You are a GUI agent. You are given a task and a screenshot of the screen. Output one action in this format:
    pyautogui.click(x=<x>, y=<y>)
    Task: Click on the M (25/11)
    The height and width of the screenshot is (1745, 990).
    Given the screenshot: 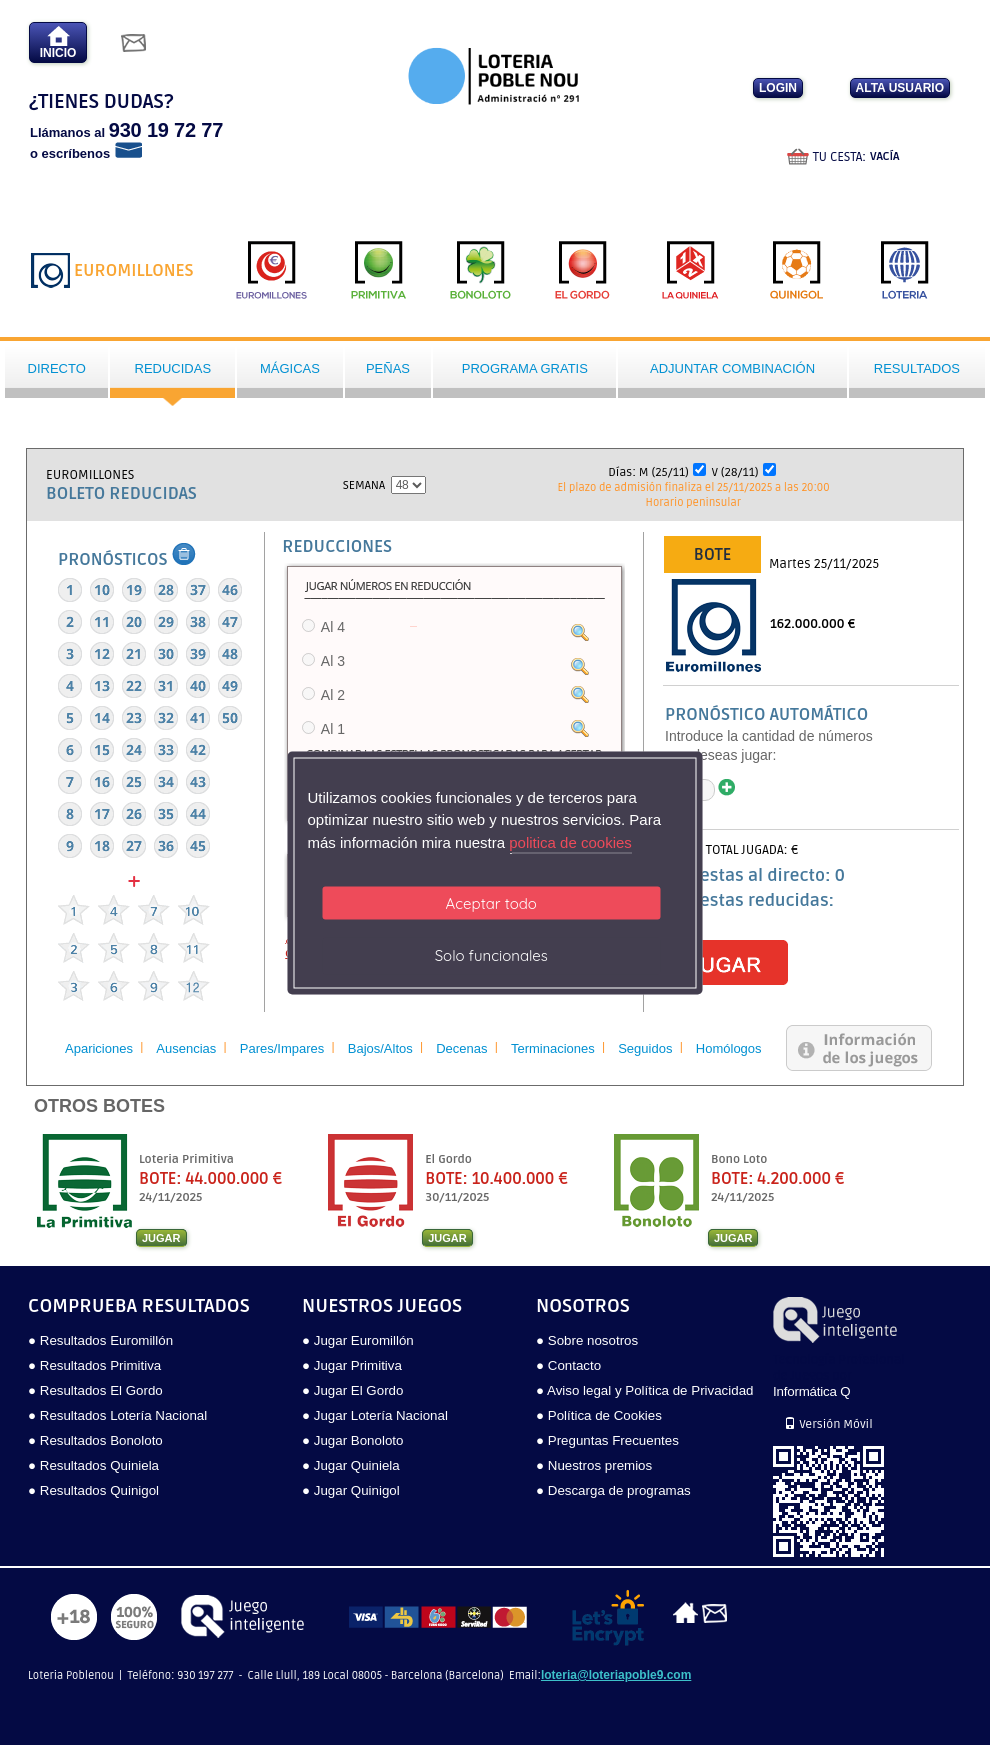 What is the action you would take?
    pyautogui.click(x=664, y=472)
    